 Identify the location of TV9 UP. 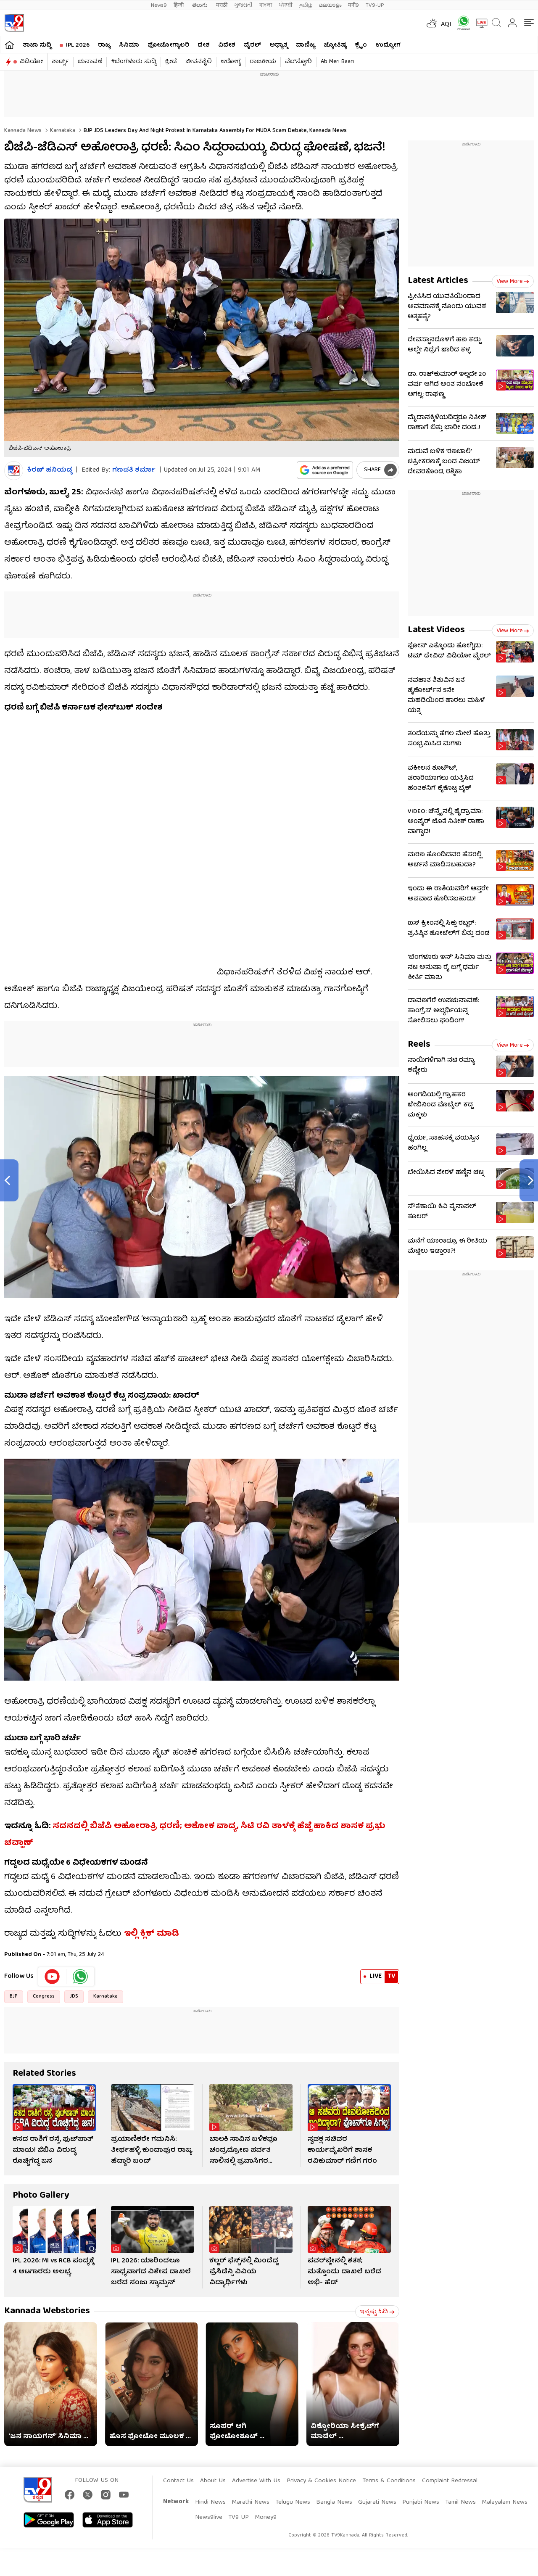
(238, 2517).